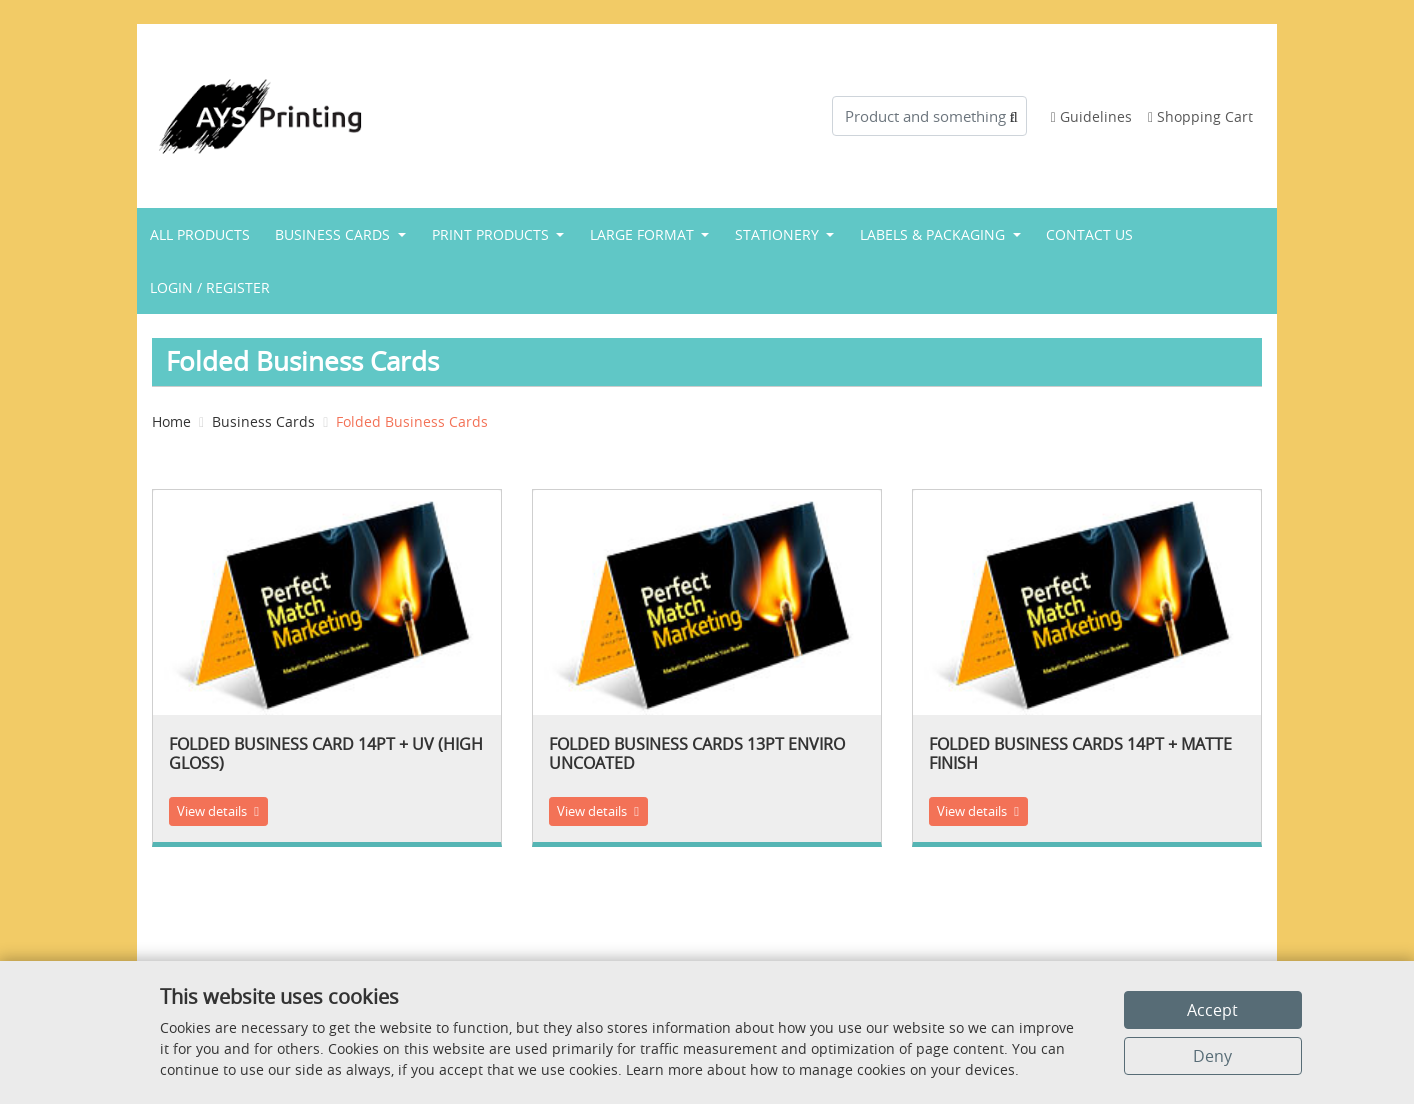 The width and height of the screenshot is (1414, 1104). I want to click on [Product and something awesome...], so click(929, 116).